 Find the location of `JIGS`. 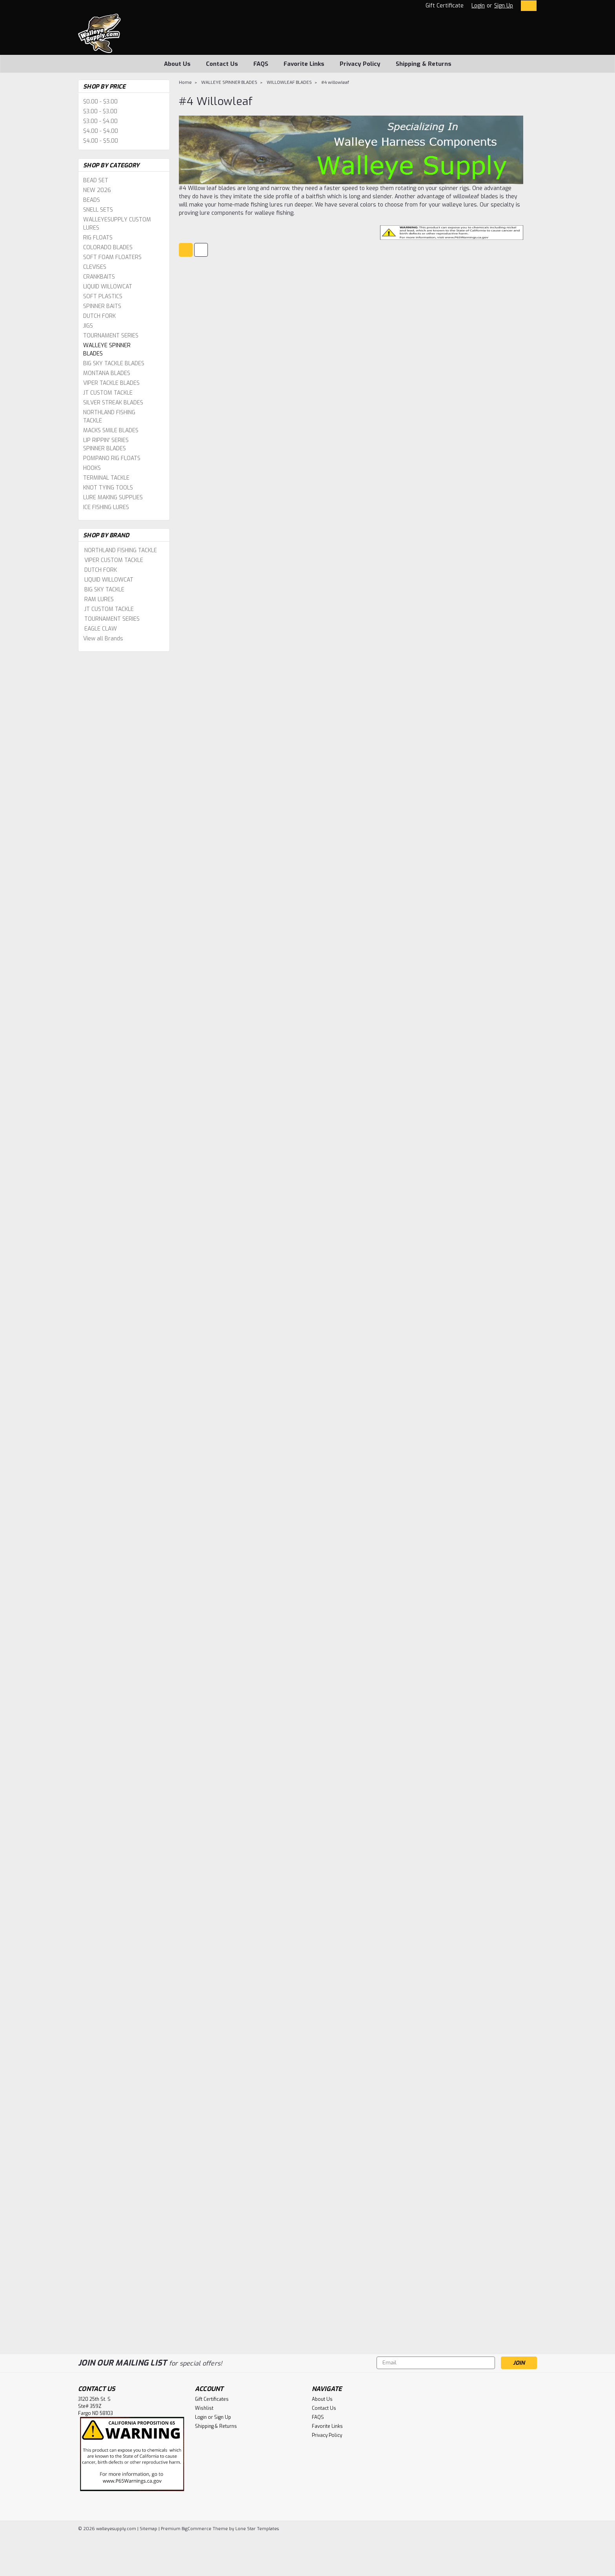

JIGS is located at coordinates (88, 326).